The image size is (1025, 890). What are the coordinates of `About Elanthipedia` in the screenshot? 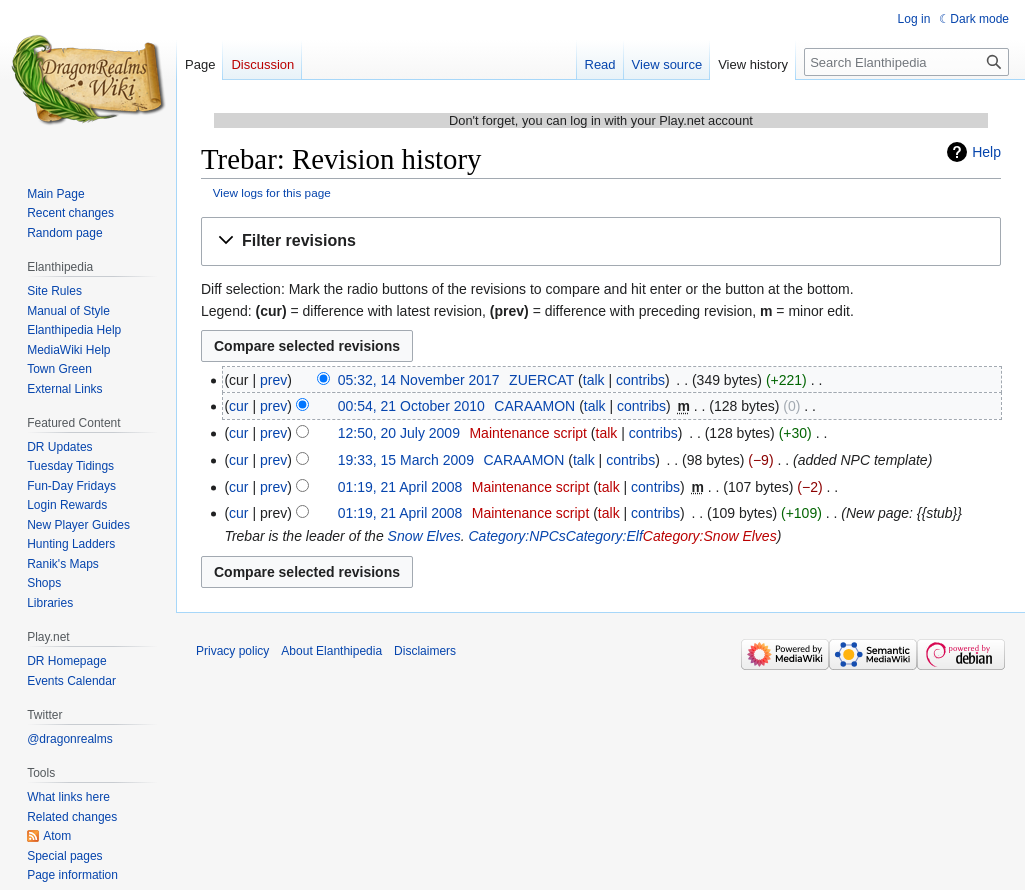 It's located at (331, 651).